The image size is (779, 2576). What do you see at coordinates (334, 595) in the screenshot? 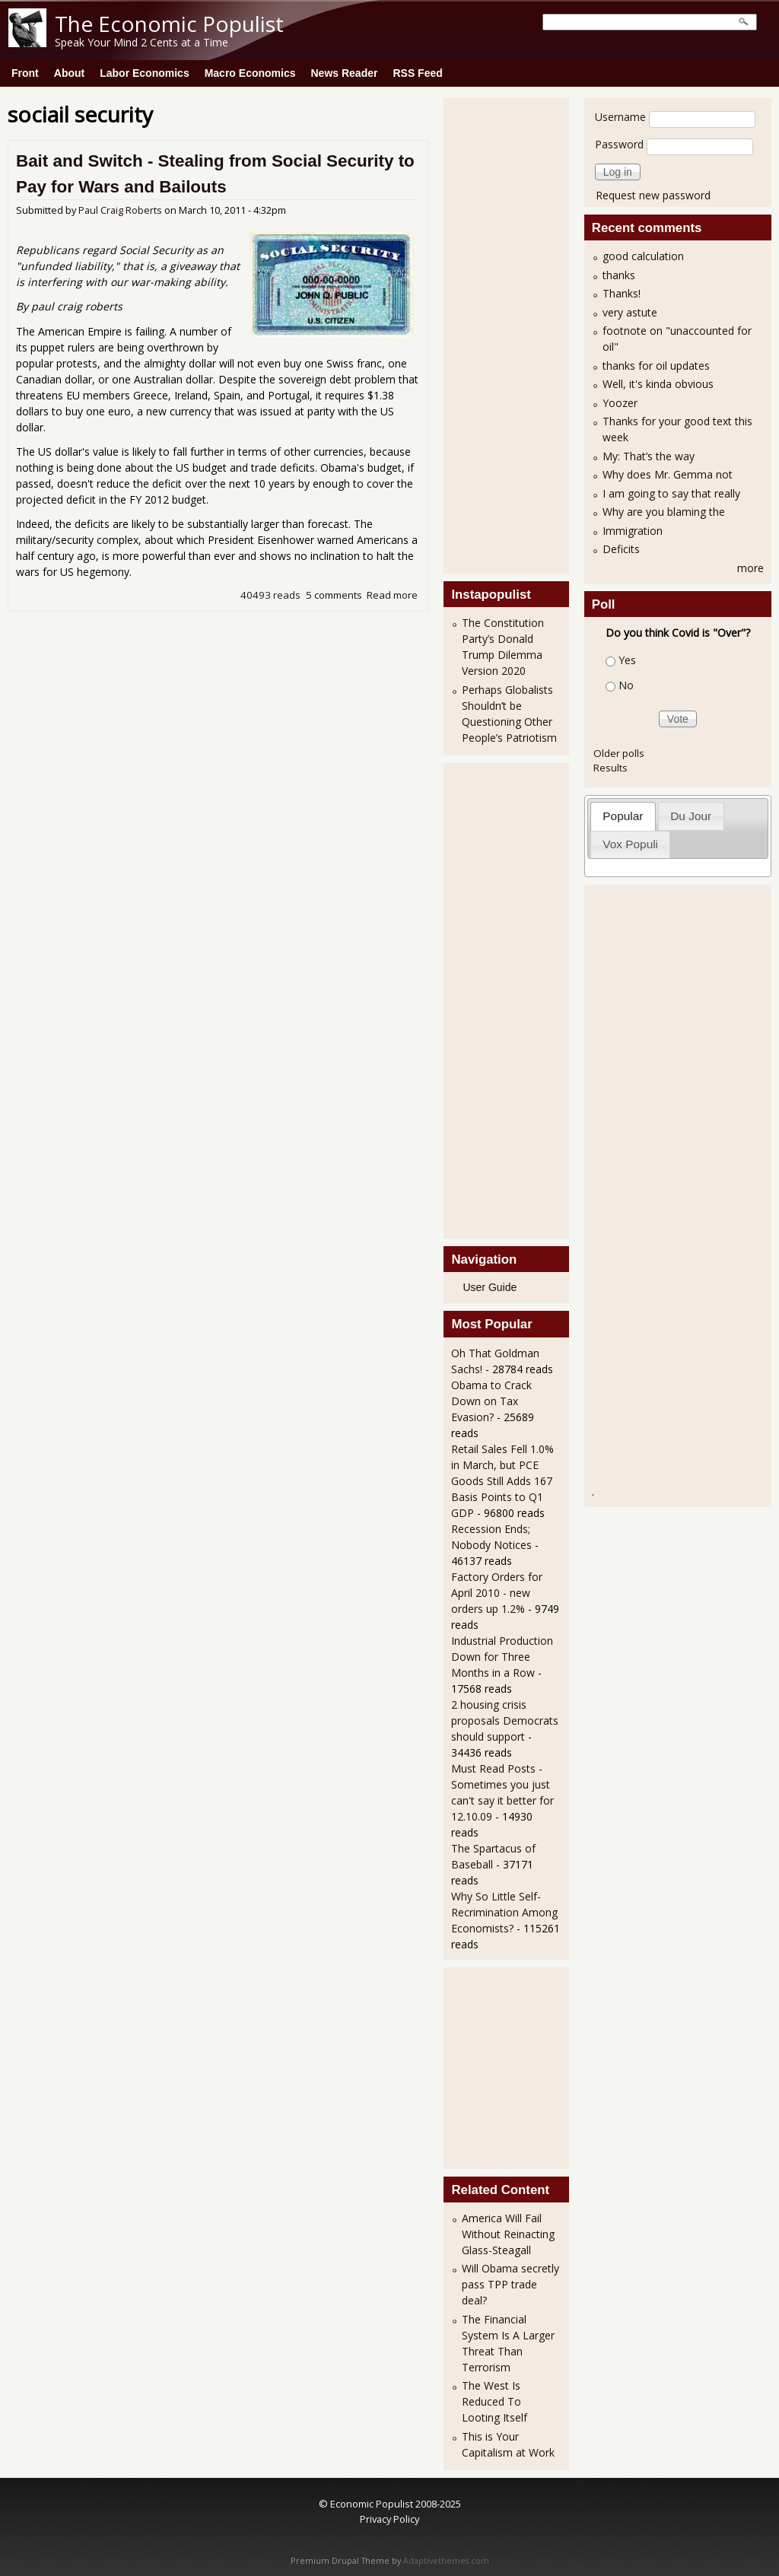
I see `5 comments` at bounding box center [334, 595].